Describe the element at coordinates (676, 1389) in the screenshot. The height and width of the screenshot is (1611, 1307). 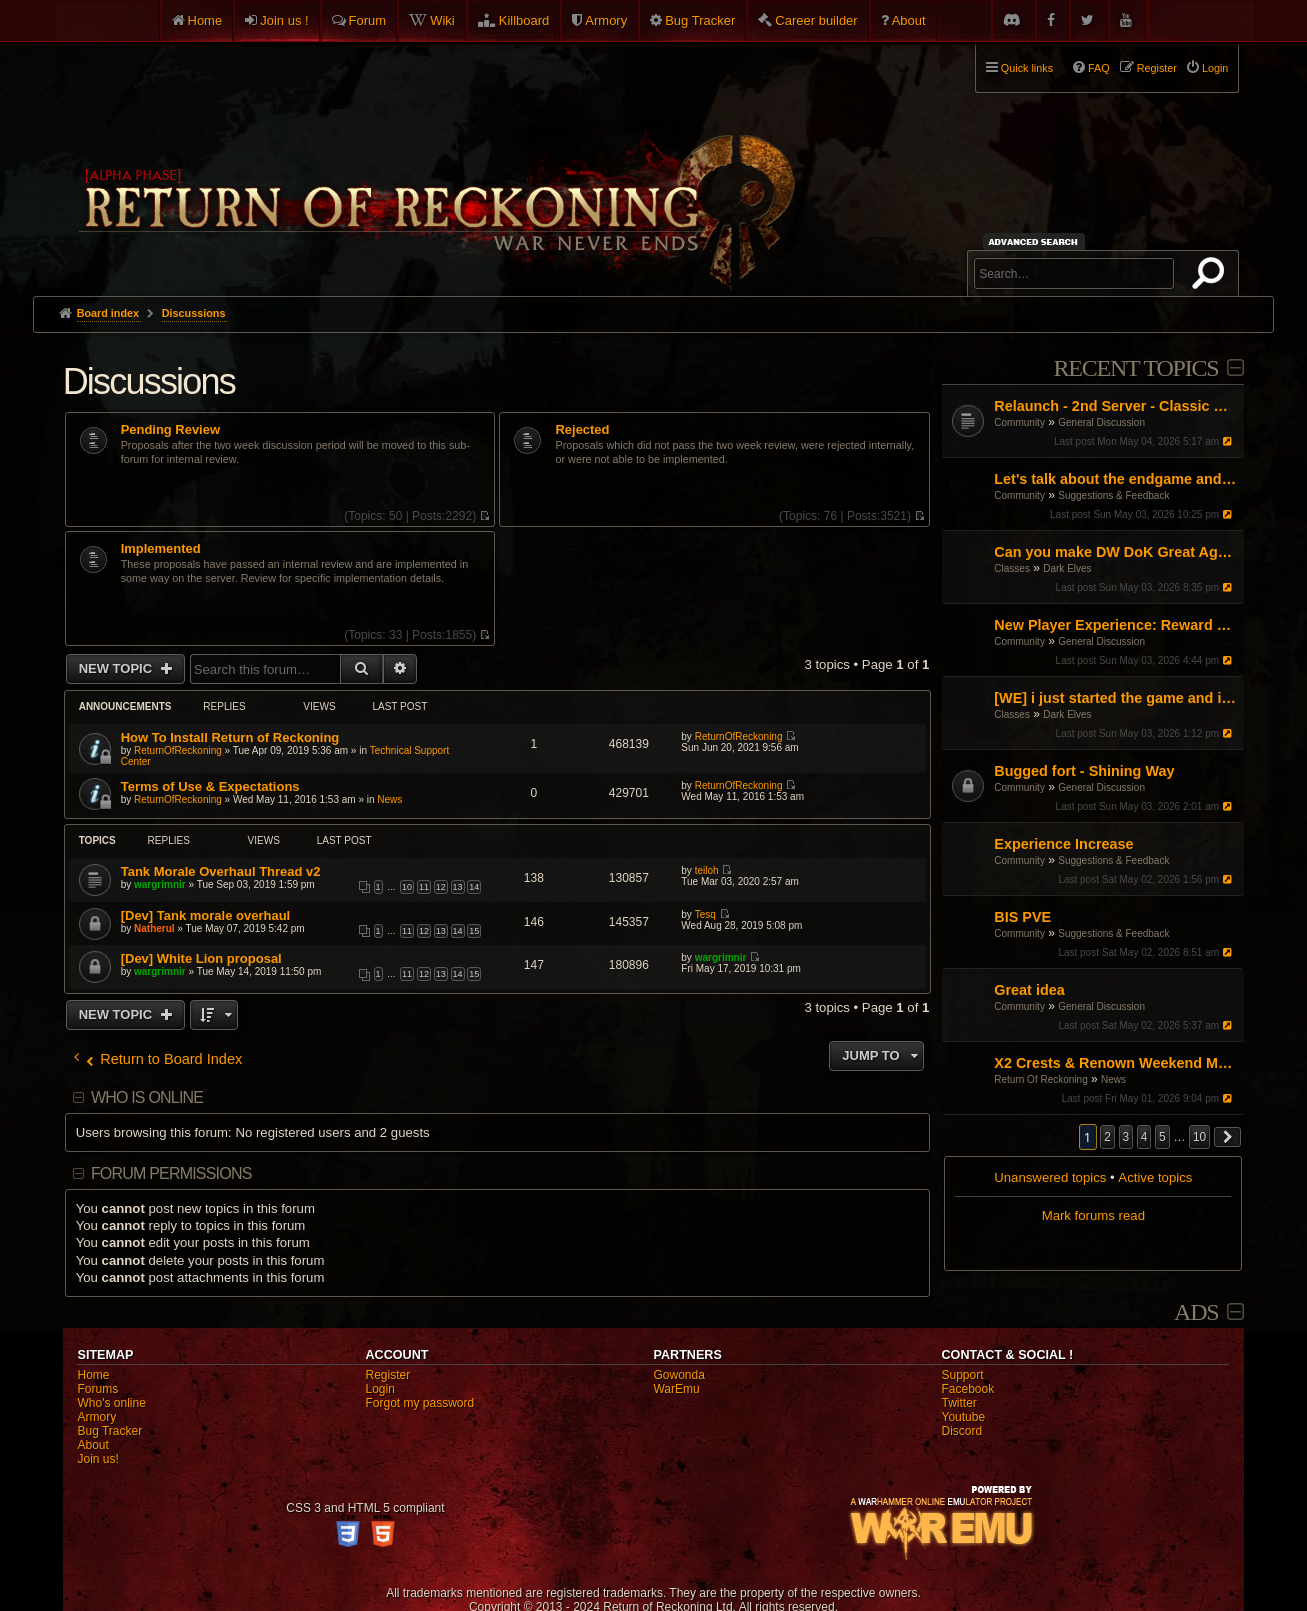
I see `WarEmu` at that location.